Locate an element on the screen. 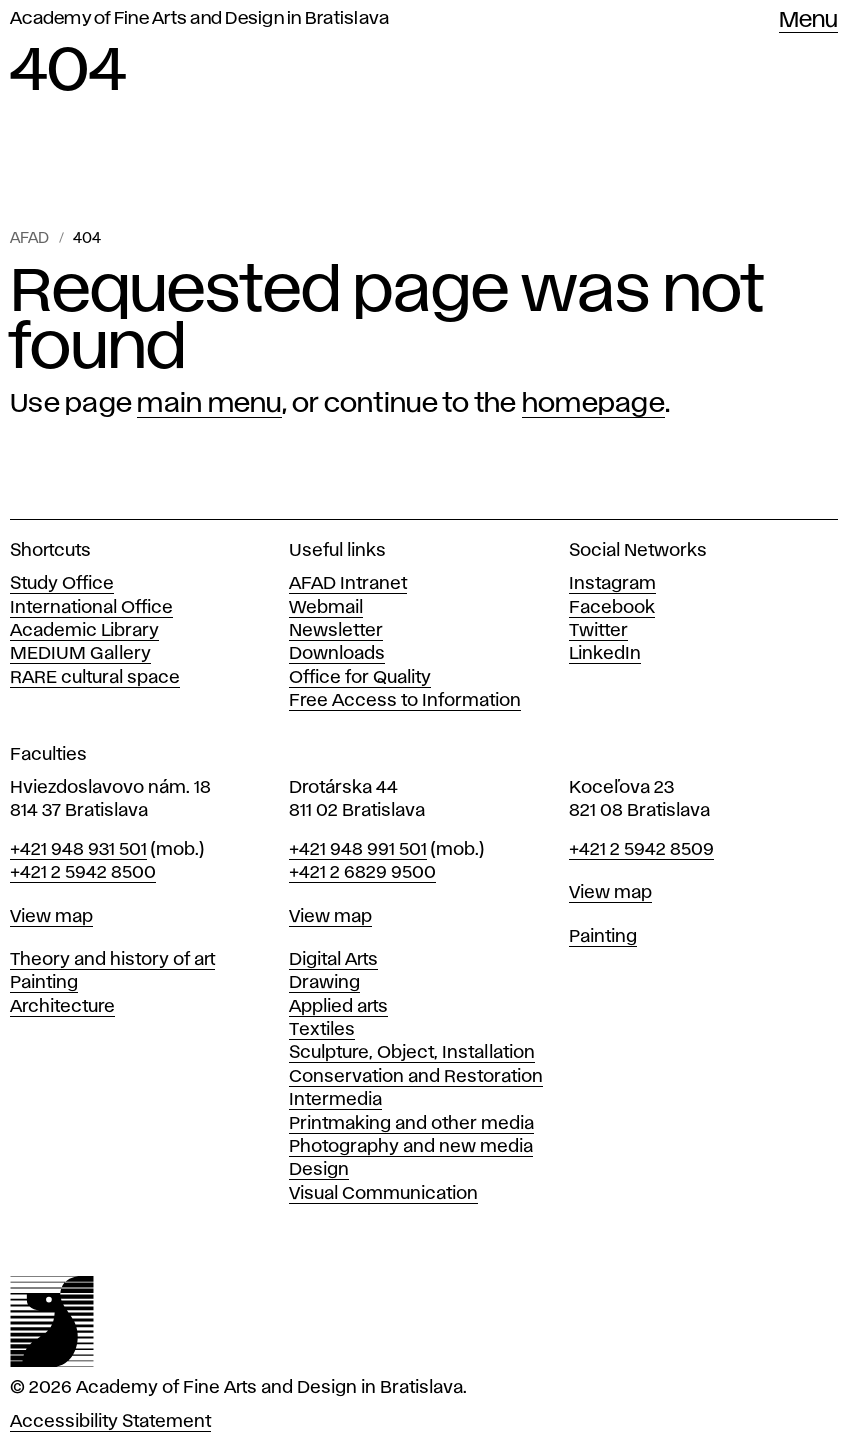 The height and width of the screenshot is (1444, 848). Textiles is located at coordinates (322, 1030).